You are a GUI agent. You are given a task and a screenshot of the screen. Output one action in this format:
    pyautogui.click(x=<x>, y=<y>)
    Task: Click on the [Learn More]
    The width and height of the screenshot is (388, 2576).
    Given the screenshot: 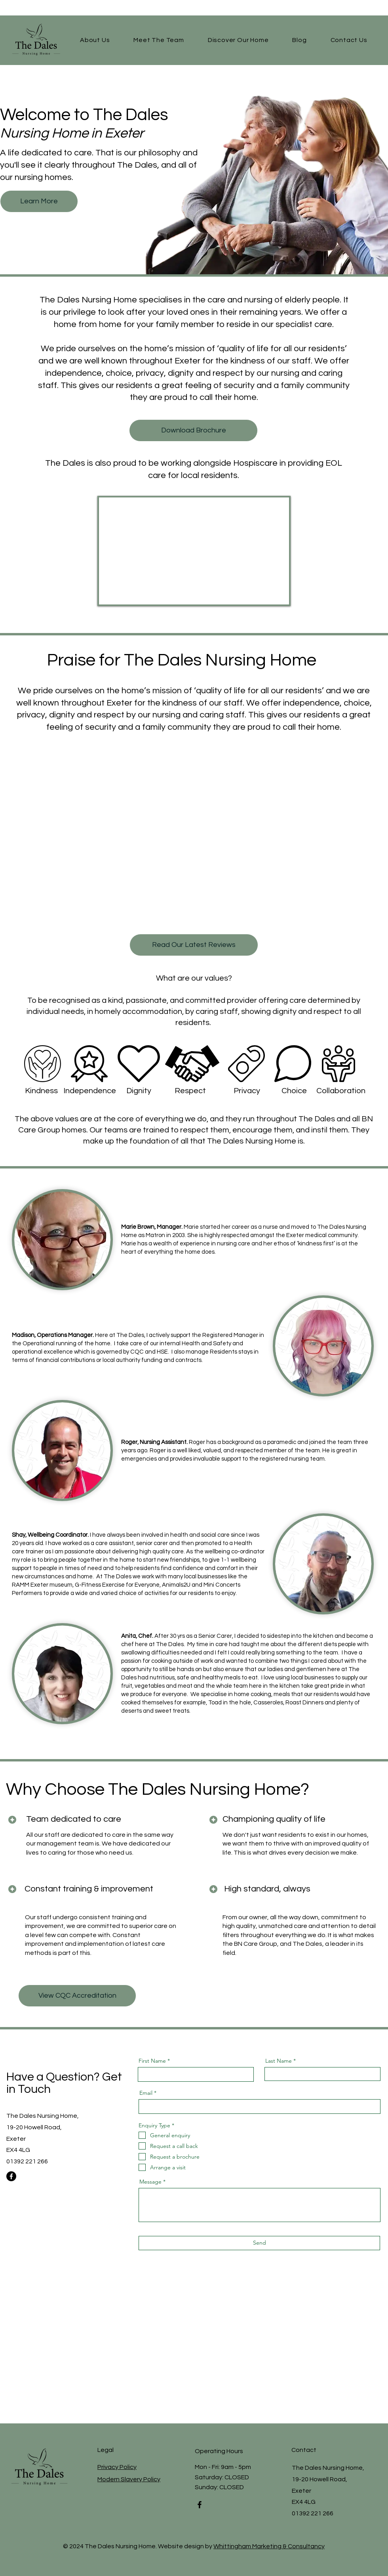 What is the action you would take?
    pyautogui.click(x=39, y=201)
    